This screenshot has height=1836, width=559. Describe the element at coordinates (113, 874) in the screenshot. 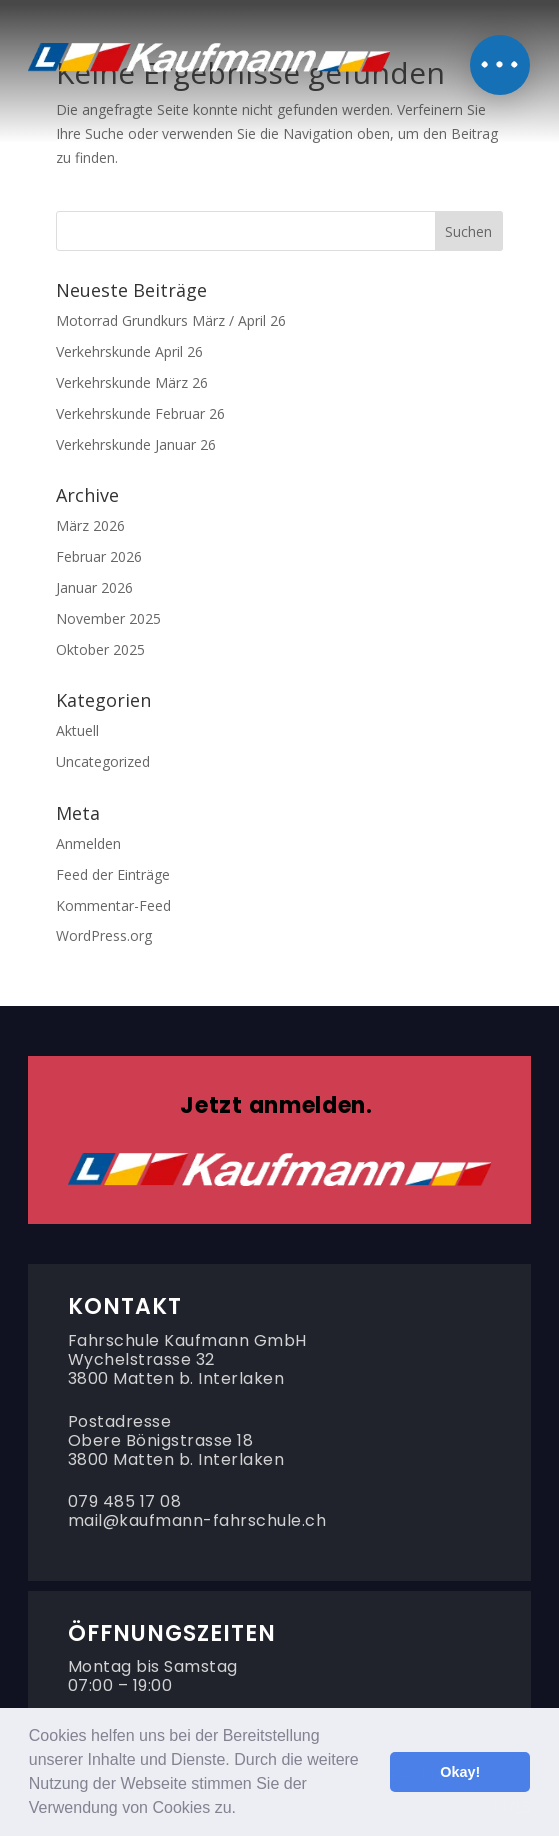

I see `Feed der Einträge` at that location.